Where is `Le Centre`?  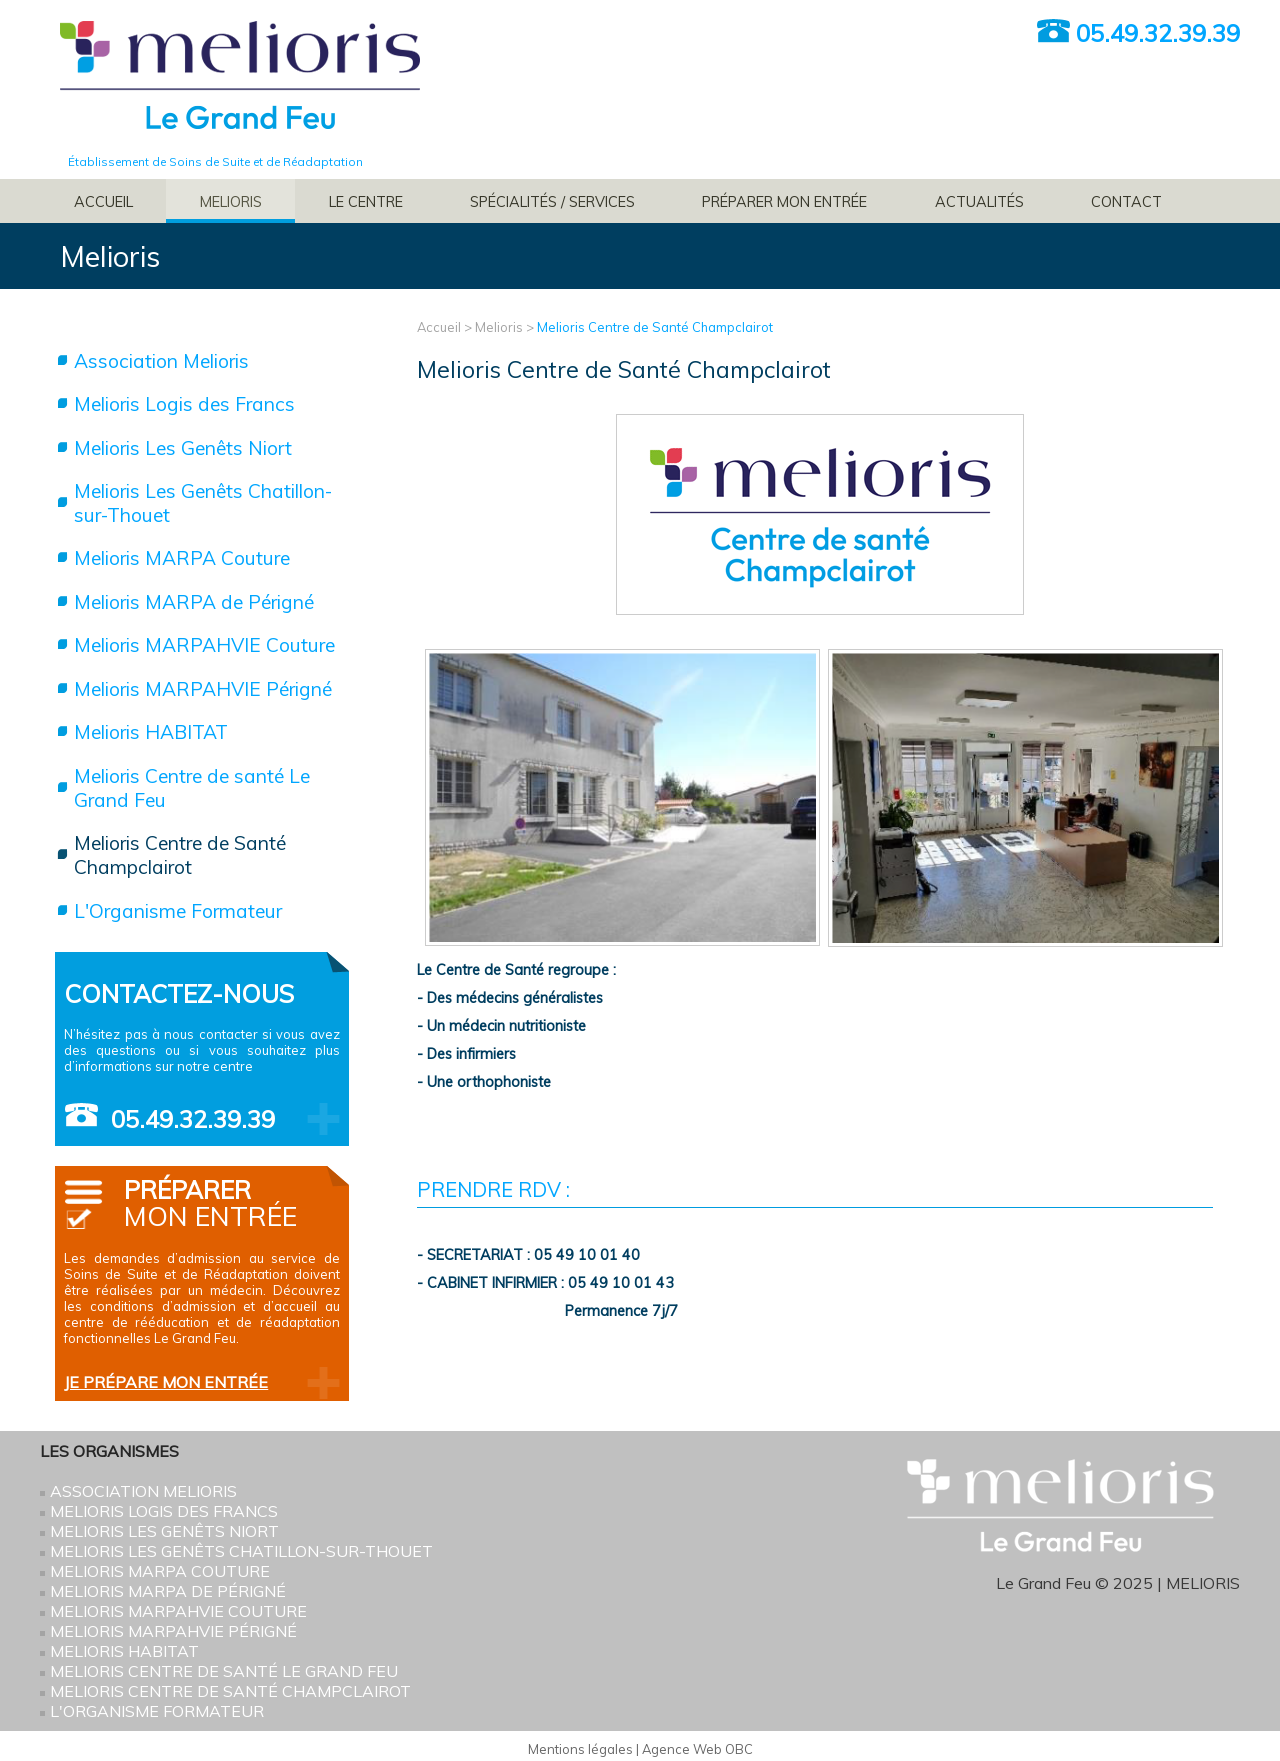
Le Centre is located at coordinates (366, 202).